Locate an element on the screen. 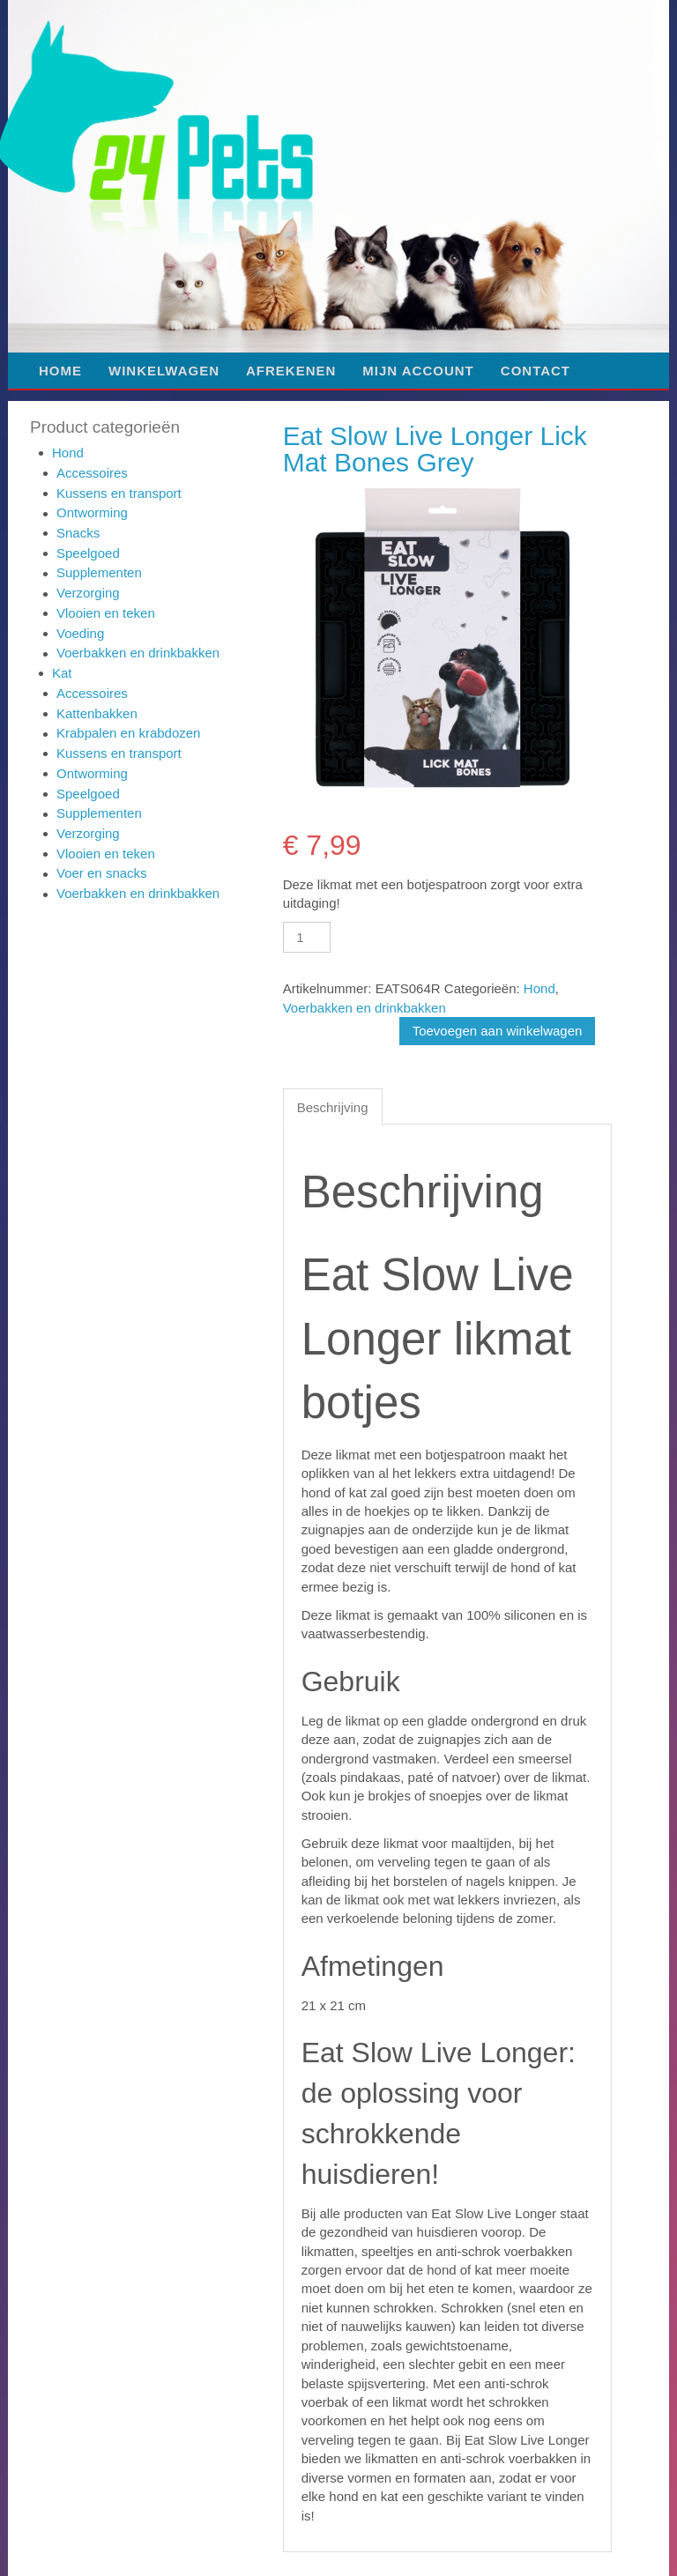 The height and width of the screenshot is (2576, 677). Voer en snacks is located at coordinates (101, 872).